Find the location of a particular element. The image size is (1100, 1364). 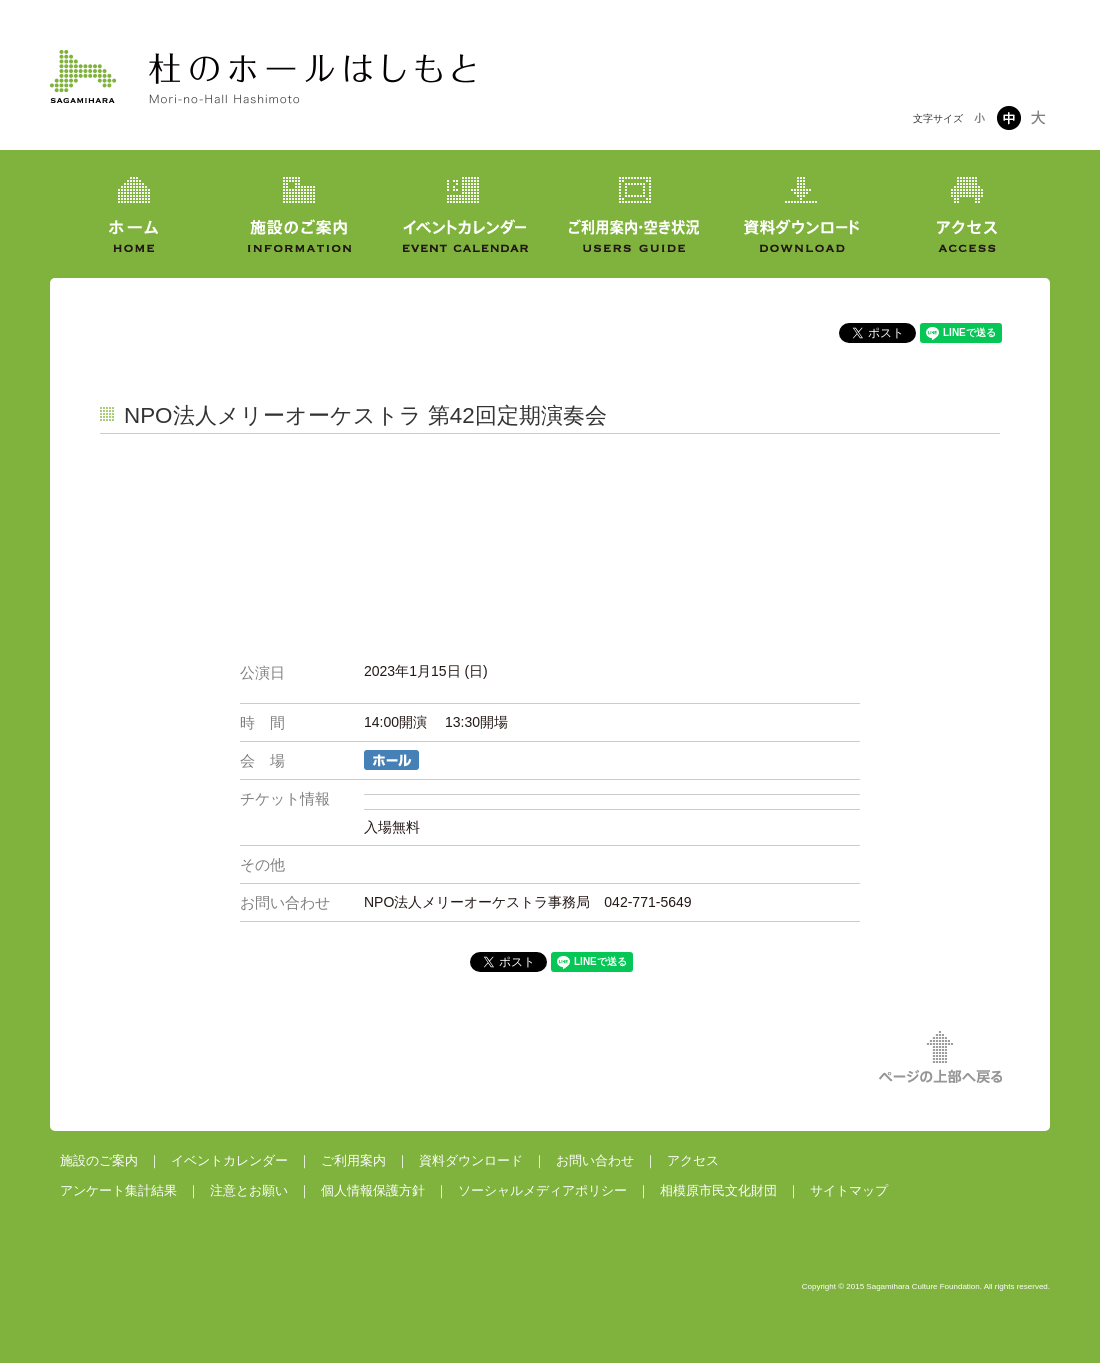

ソーシャルメディアポリシー is located at coordinates (542, 1190).